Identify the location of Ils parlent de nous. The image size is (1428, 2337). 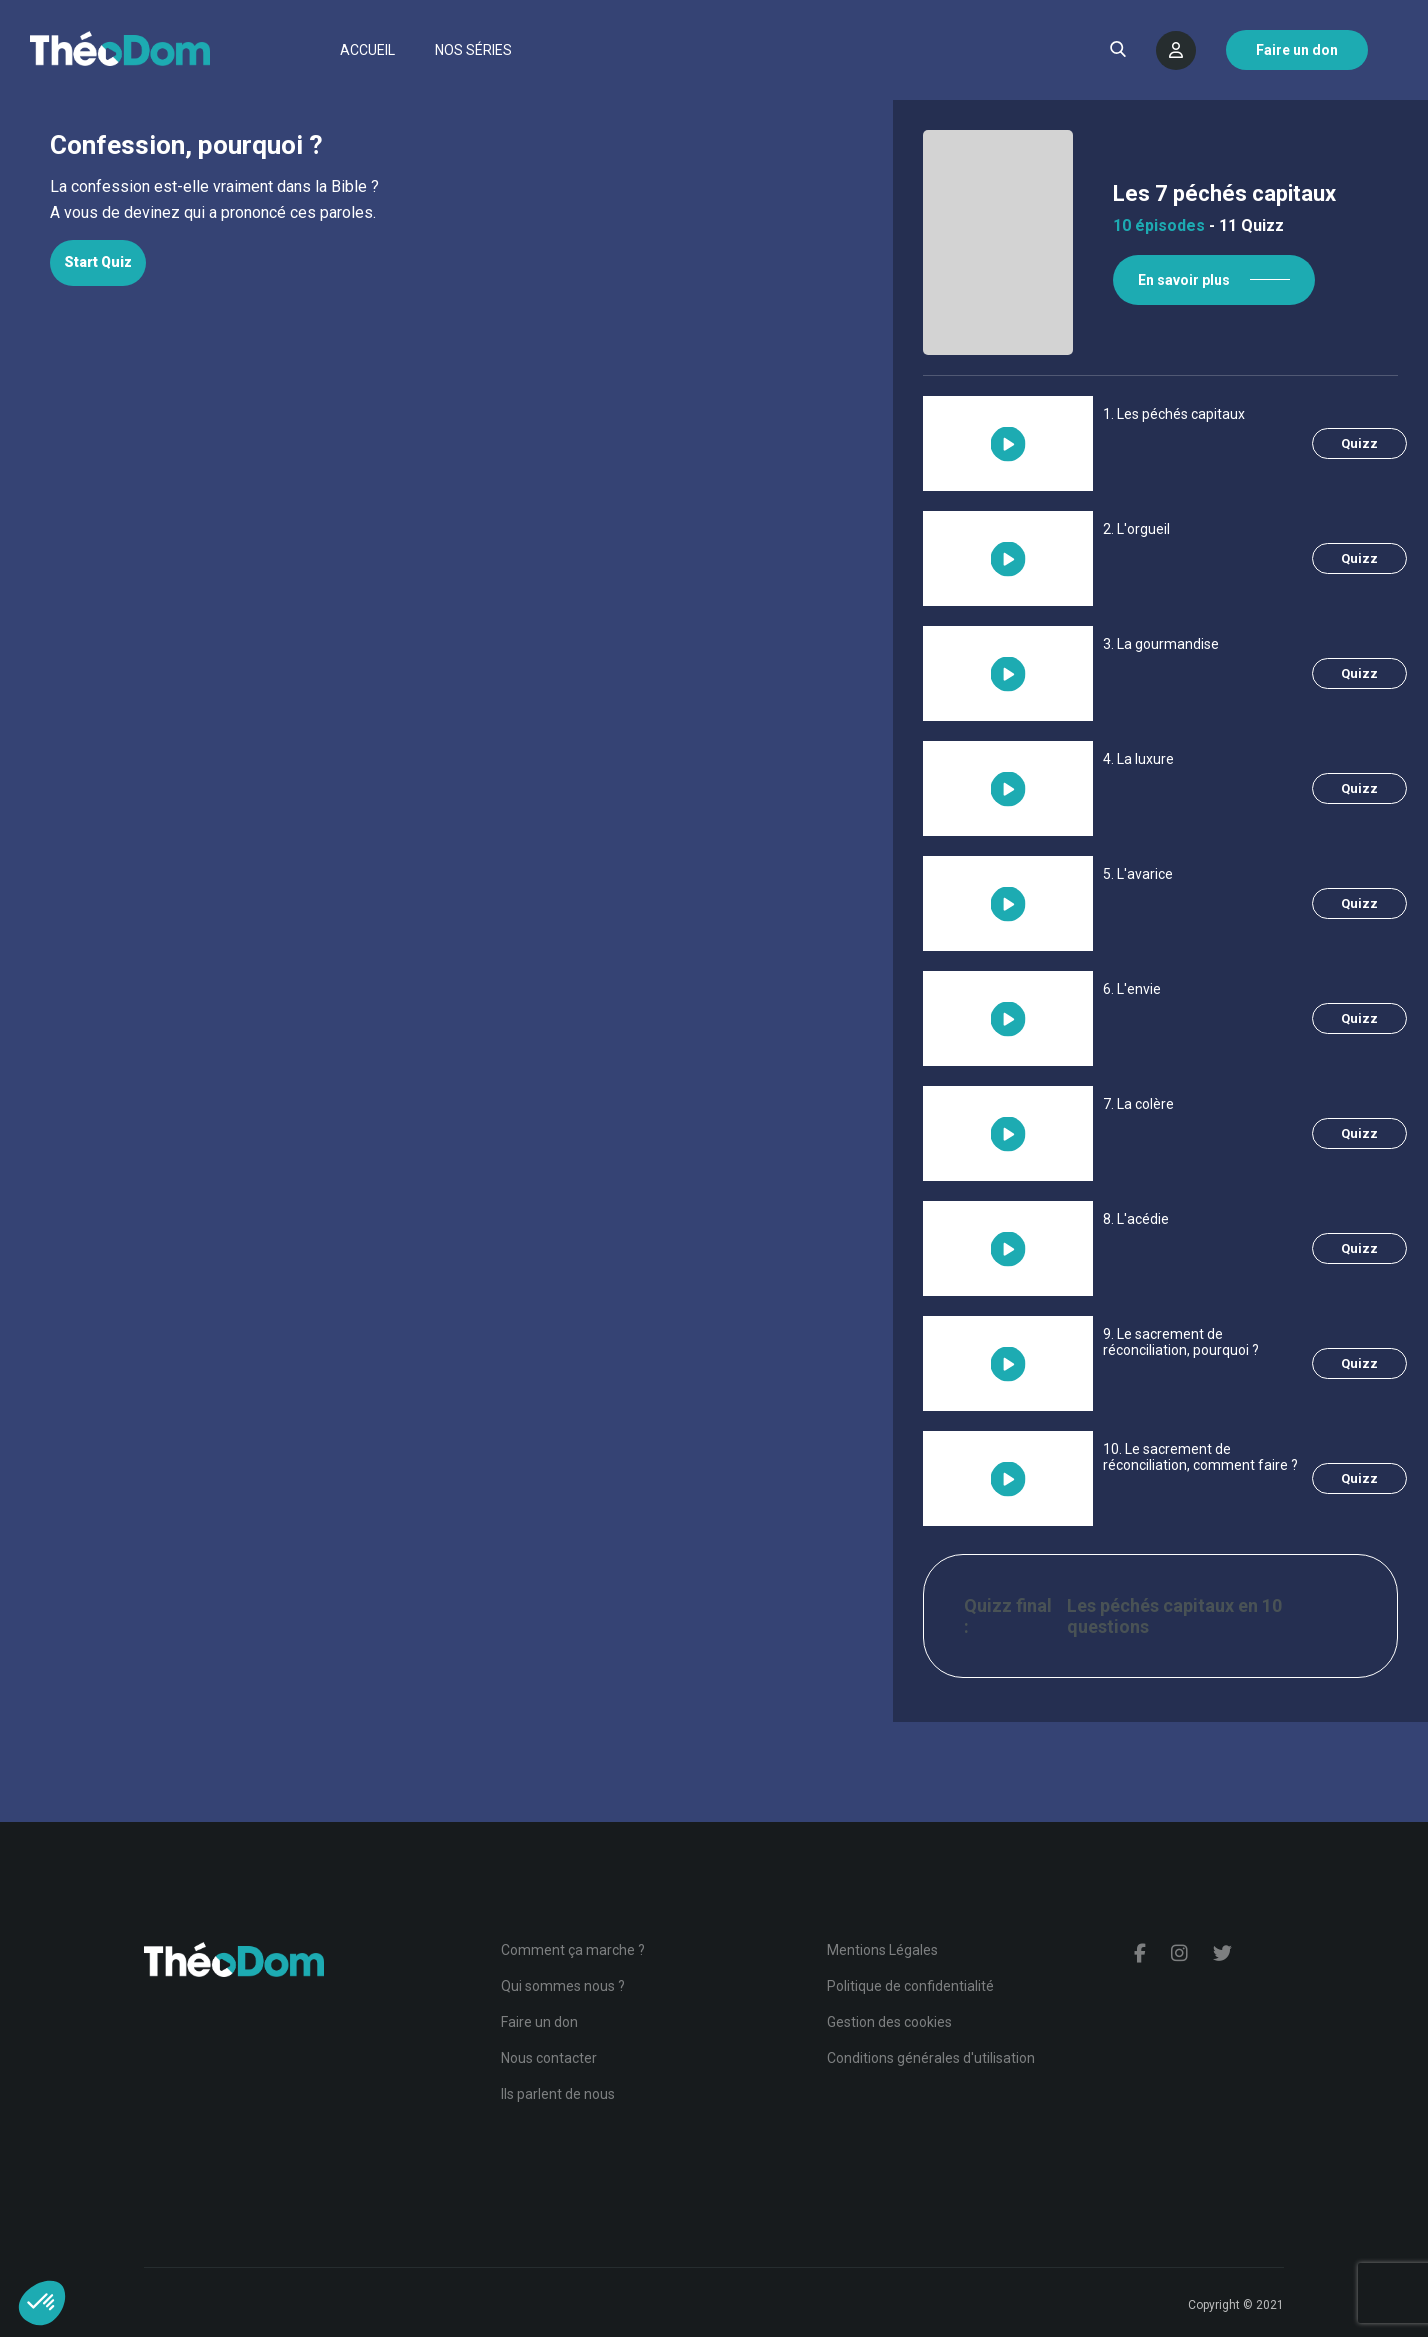
(558, 2094).